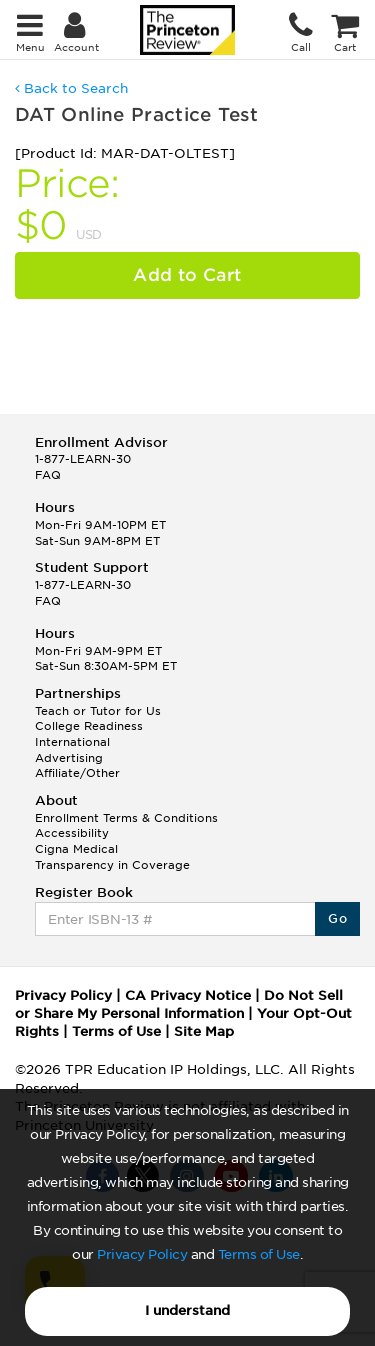 The image size is (375, 1346). I want to click on Cigna Medical Transparency in Coverage, so click(112, 857).